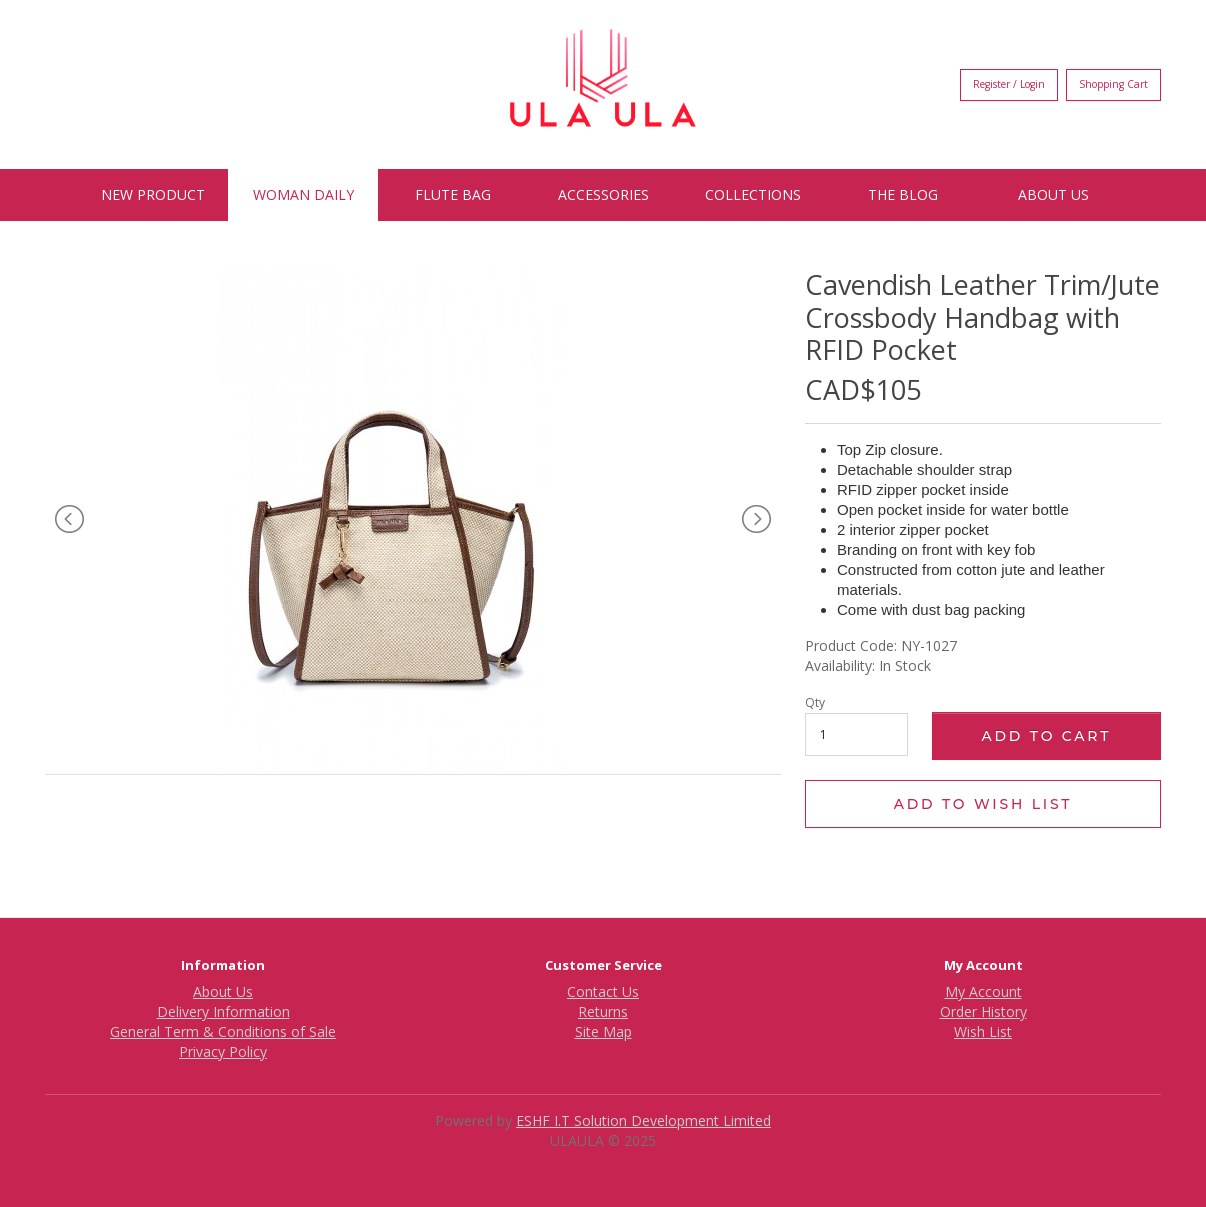 This screenshot has width=1206, height=1207. Describe the element at coordinates (453, 194) in the screenshot. I see `Flute Bag` at that location.